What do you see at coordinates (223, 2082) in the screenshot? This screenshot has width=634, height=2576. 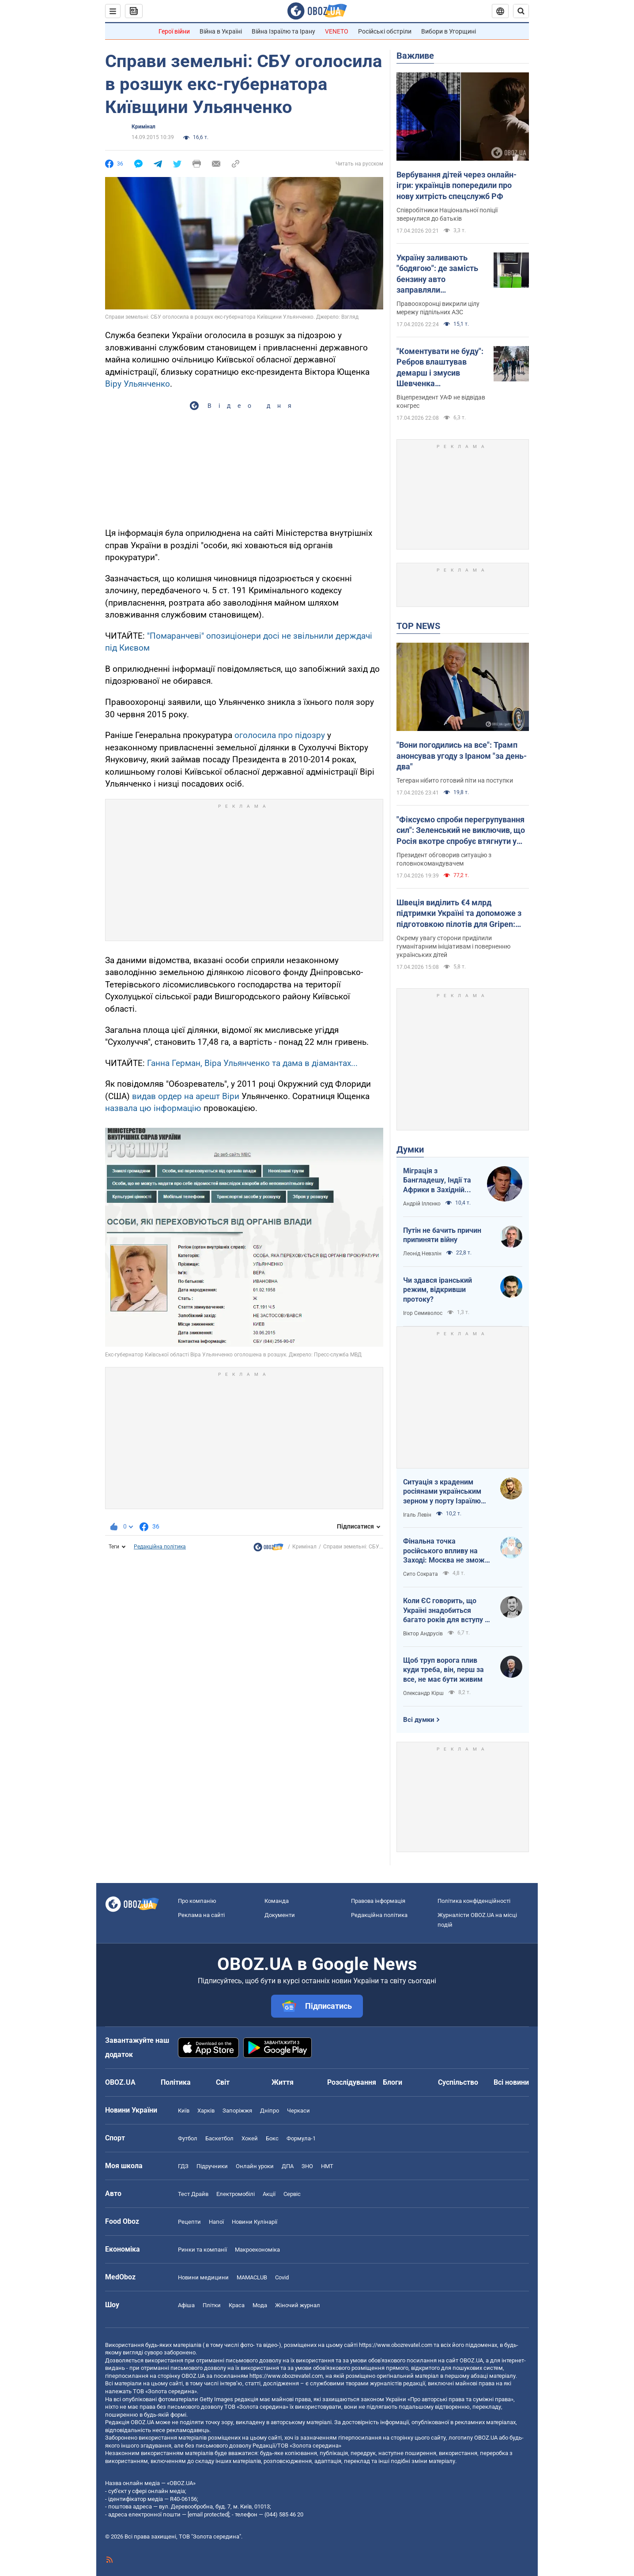 I see `Світ` at bounding box center [223, 2082].